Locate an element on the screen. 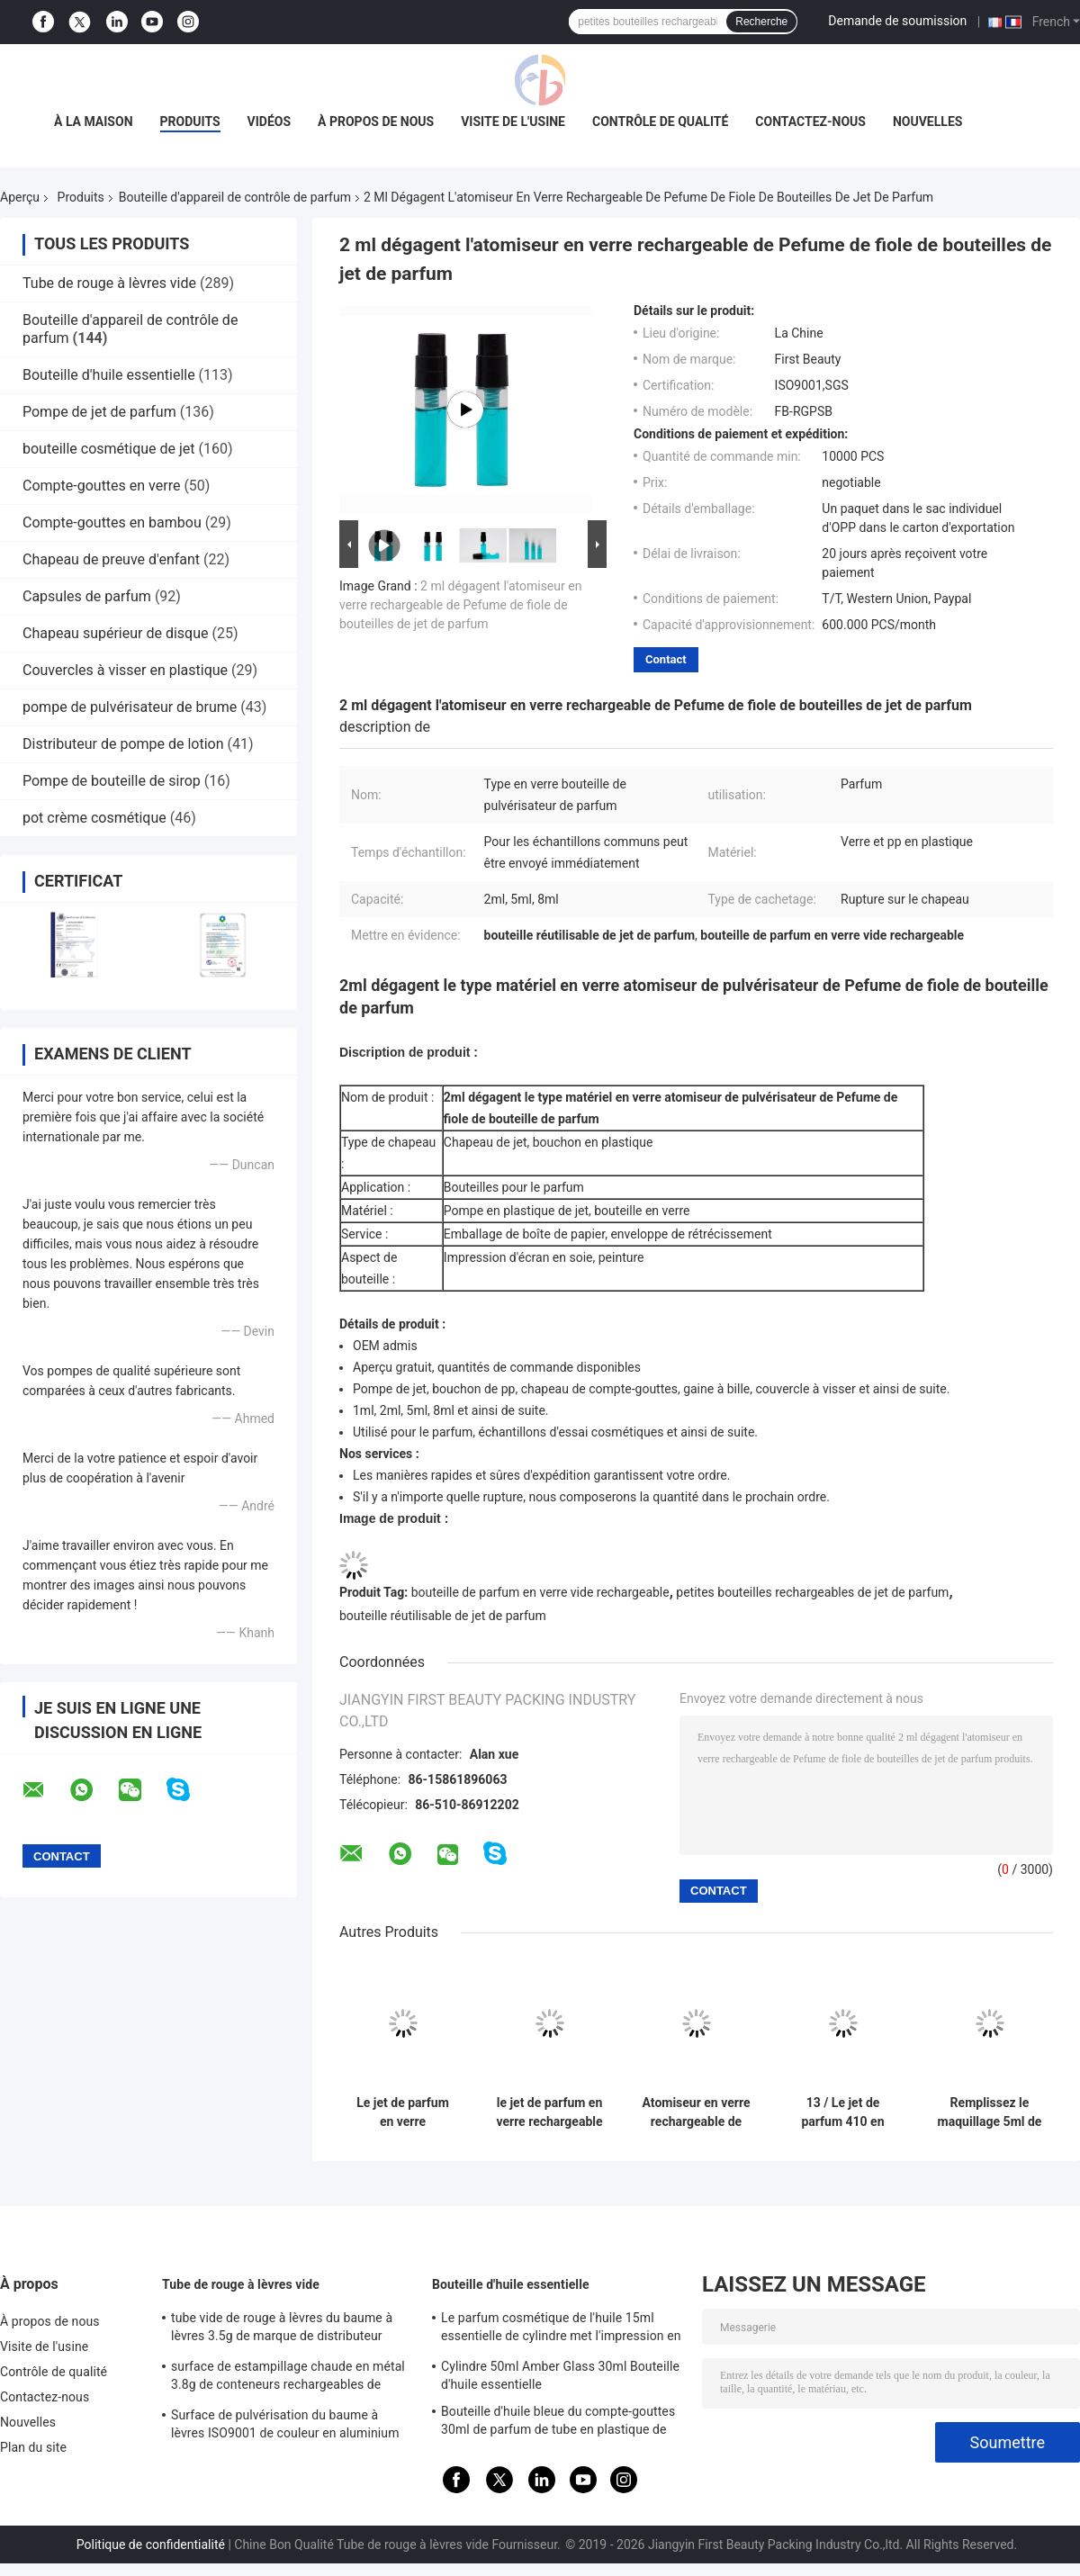 Image resolution: width=1080 pixels, height=2576 pixels. Visite de l'usine is located at coordinates (513, 121).